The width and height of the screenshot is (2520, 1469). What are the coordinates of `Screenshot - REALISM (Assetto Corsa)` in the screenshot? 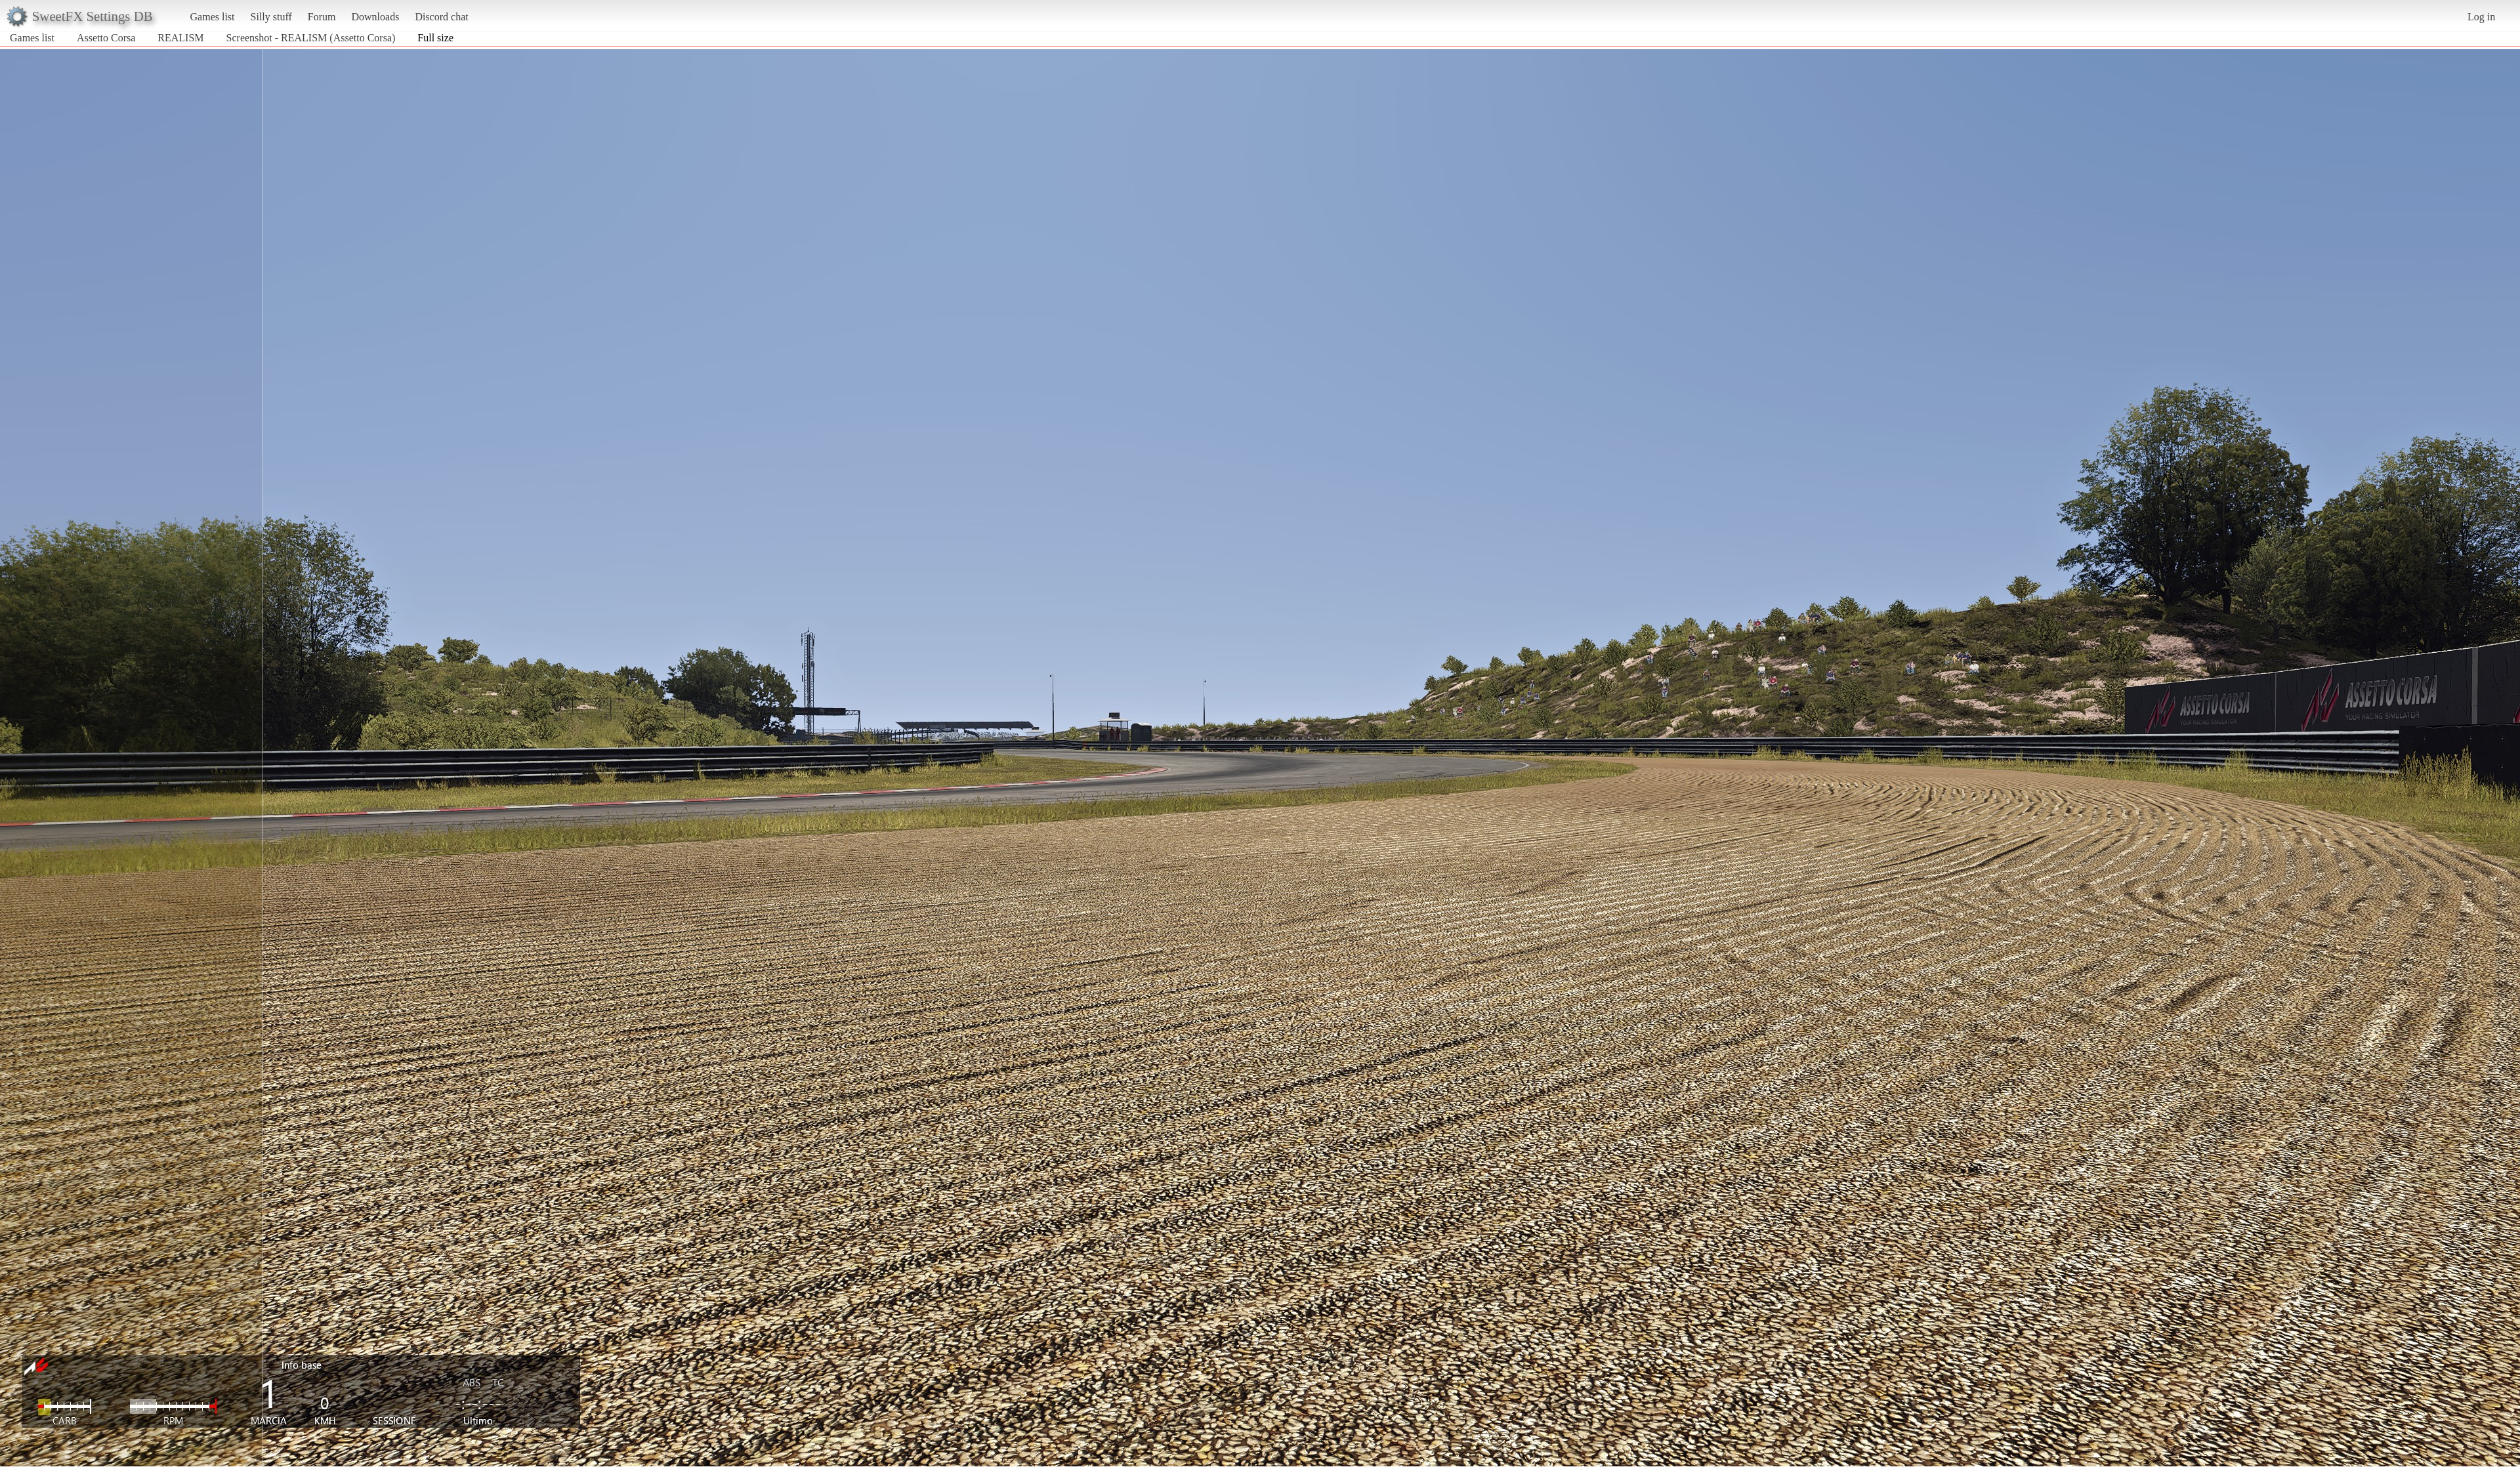 It's located at (311, 37).